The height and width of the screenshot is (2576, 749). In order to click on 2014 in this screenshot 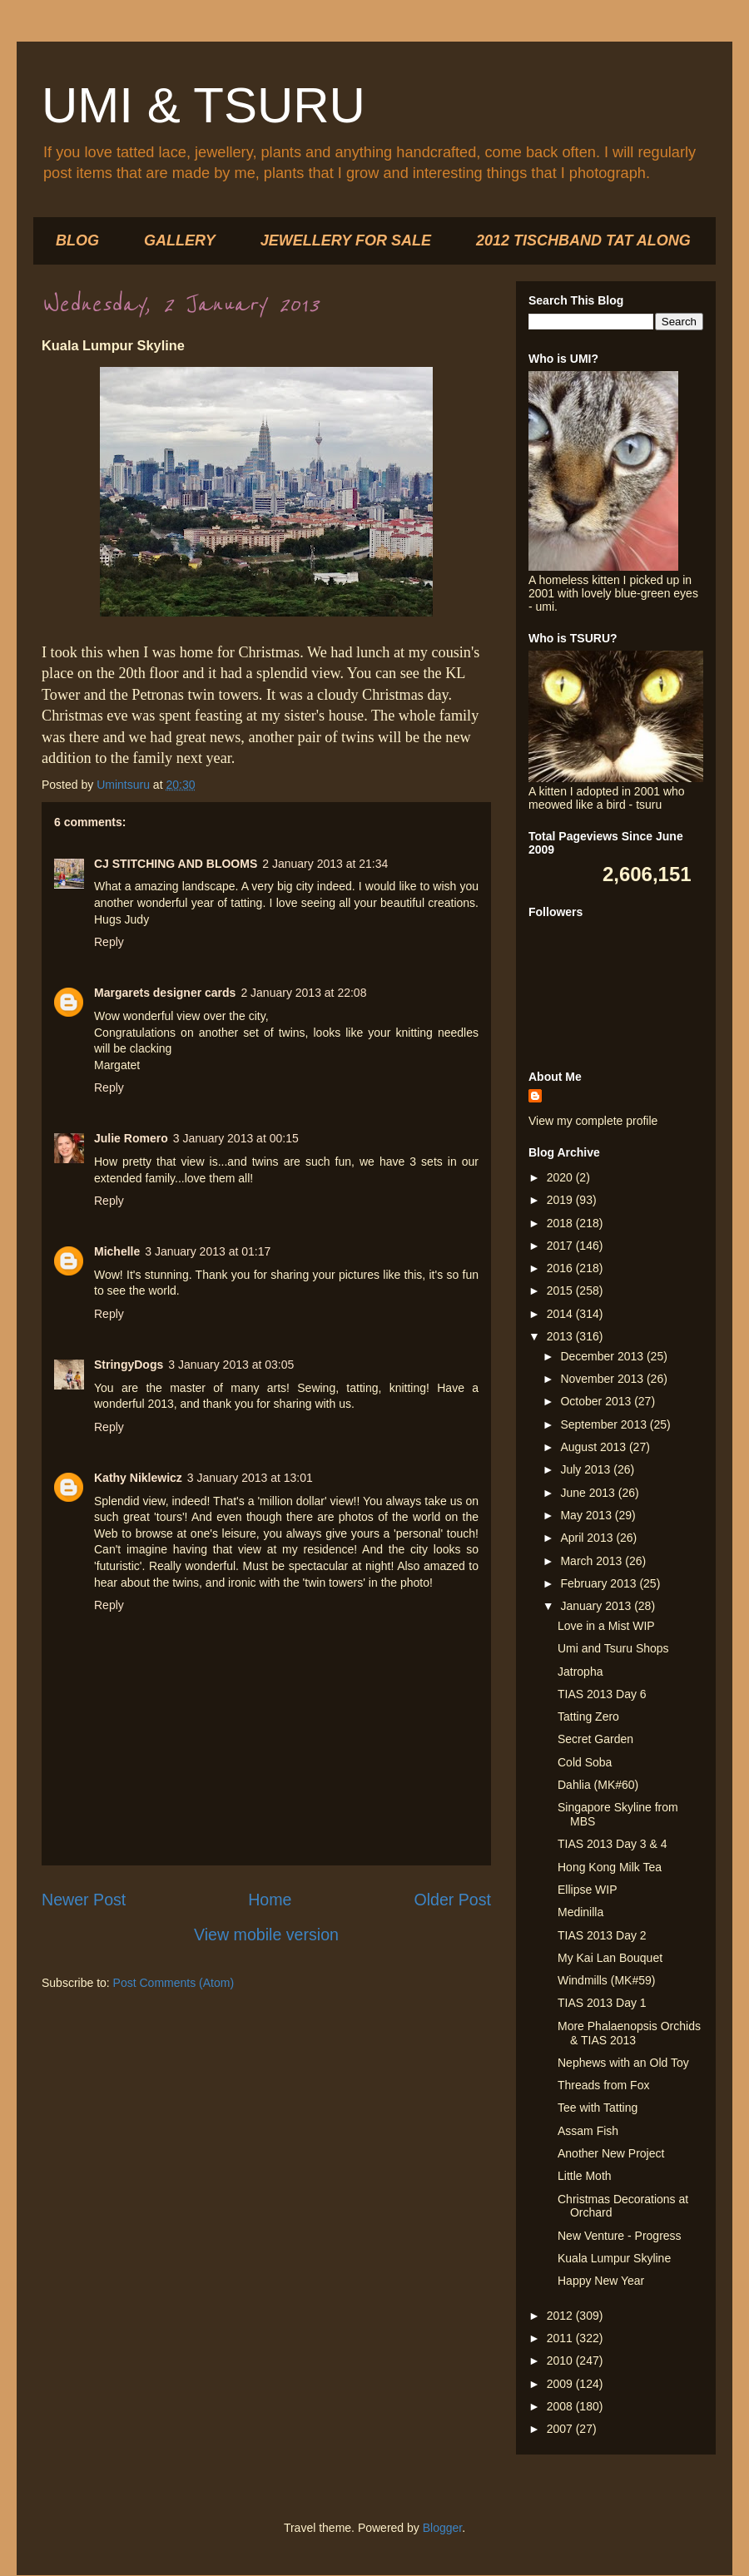, I will do `click(561, 1313)`.